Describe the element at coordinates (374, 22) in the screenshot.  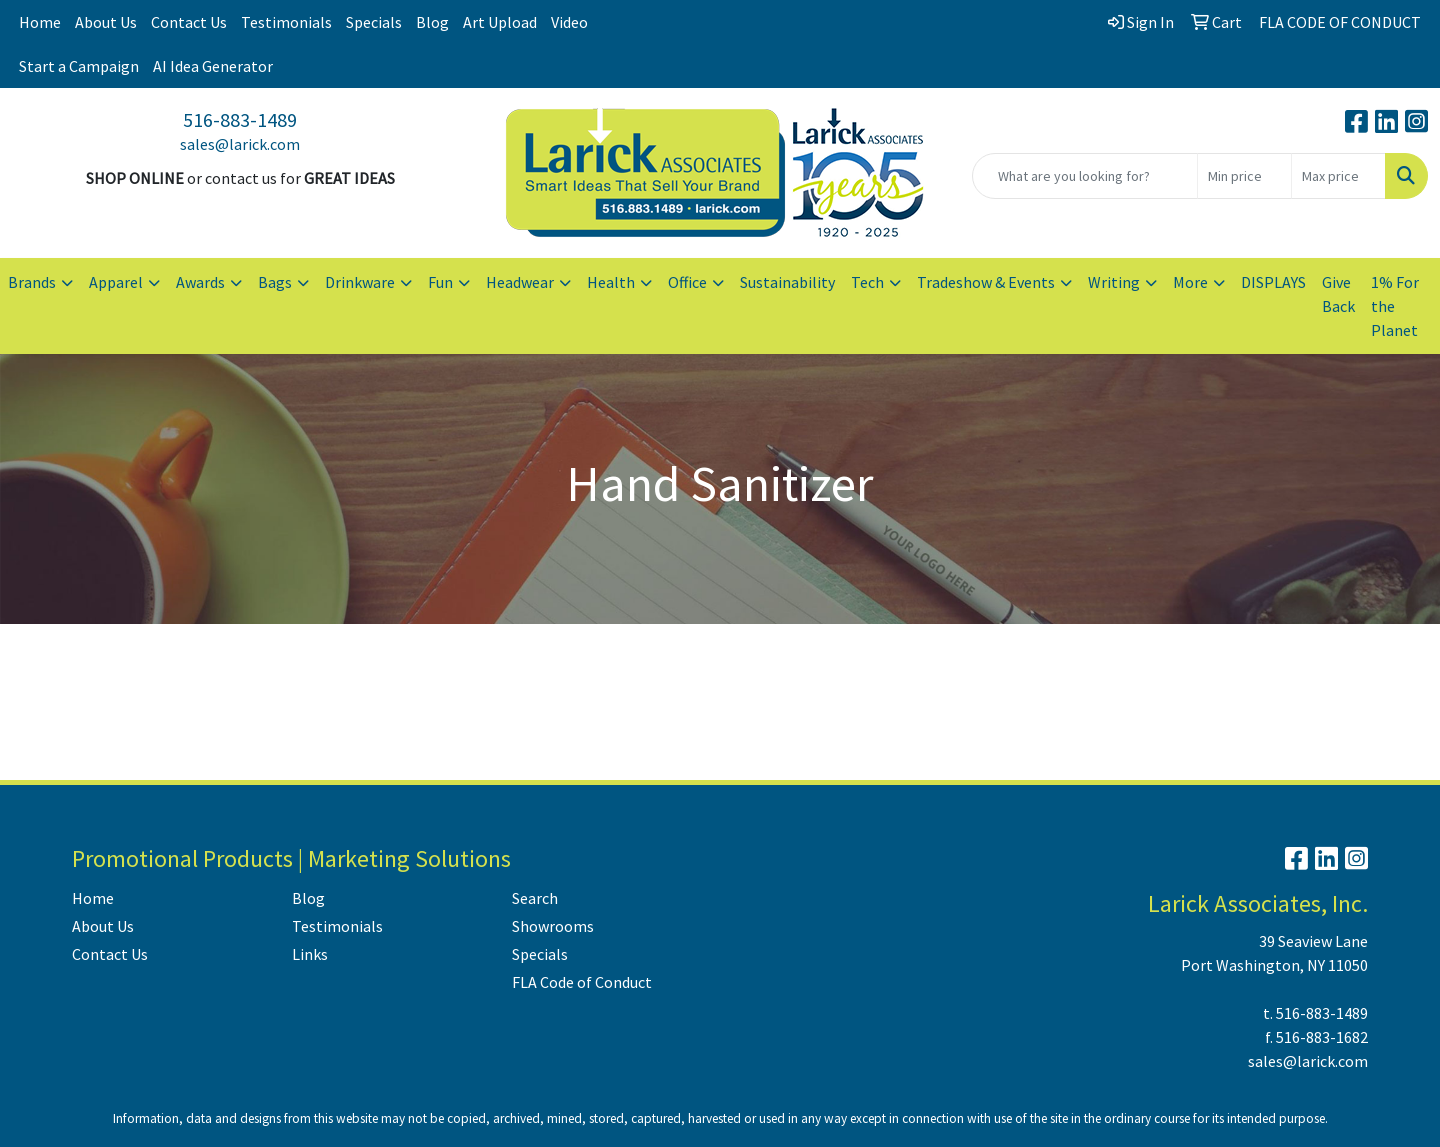
I see `Specials` at that location.